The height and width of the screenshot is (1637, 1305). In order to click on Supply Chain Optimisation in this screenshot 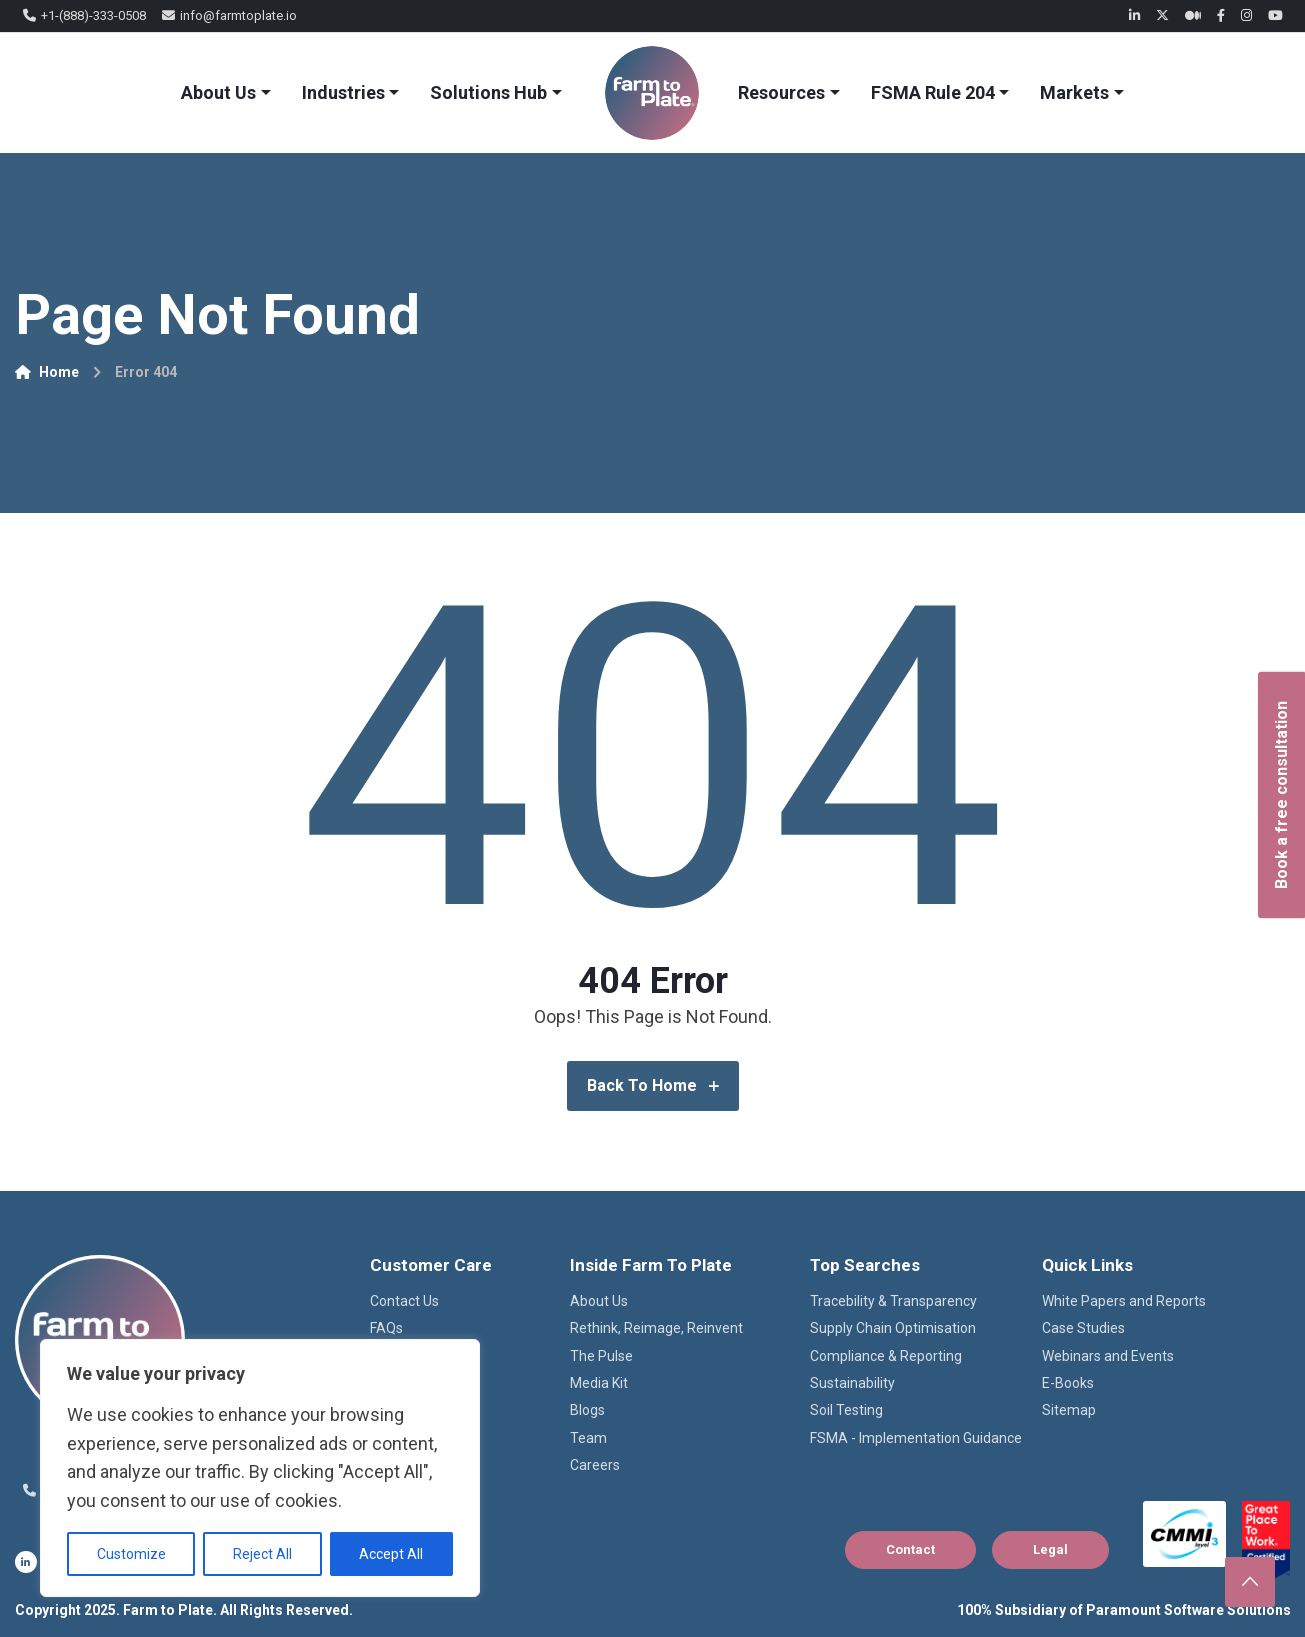, I will do `click(893, 1328)`.